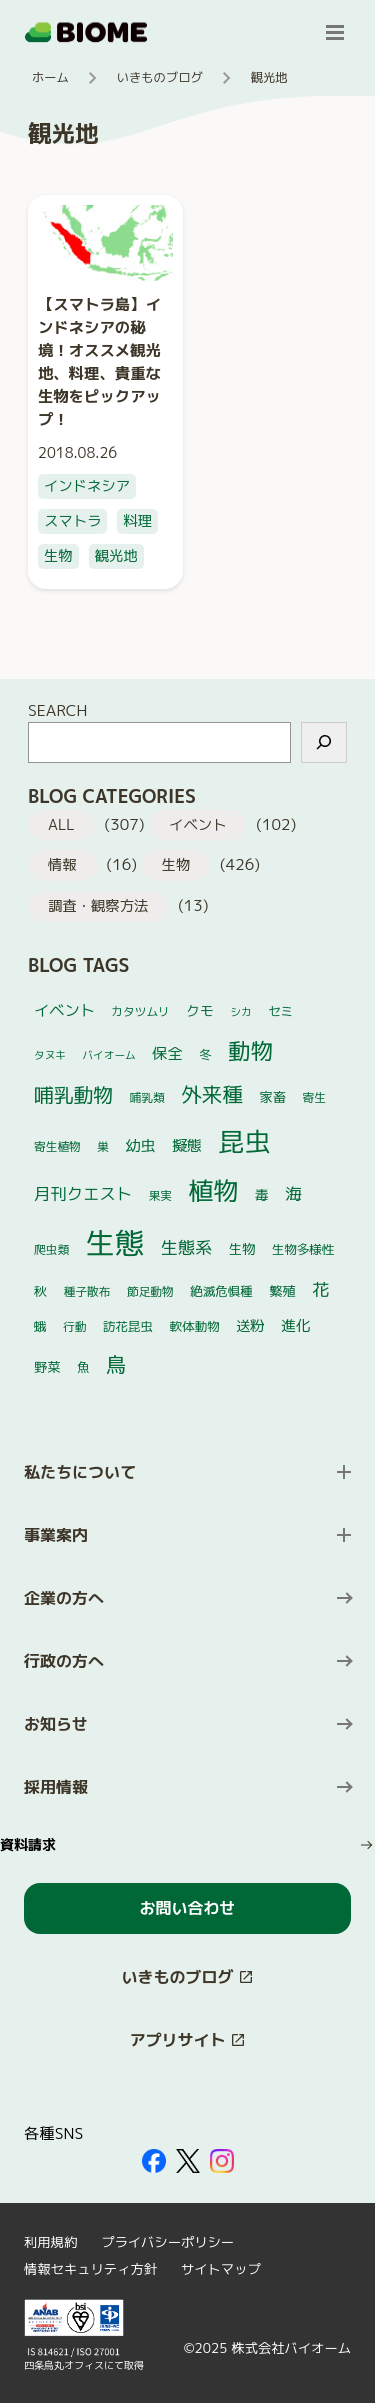 This screenshot has height=2403, width=375. Describe the element at coordinates (80, 1472) in the screenshot. I see `私たちについて` at that location.